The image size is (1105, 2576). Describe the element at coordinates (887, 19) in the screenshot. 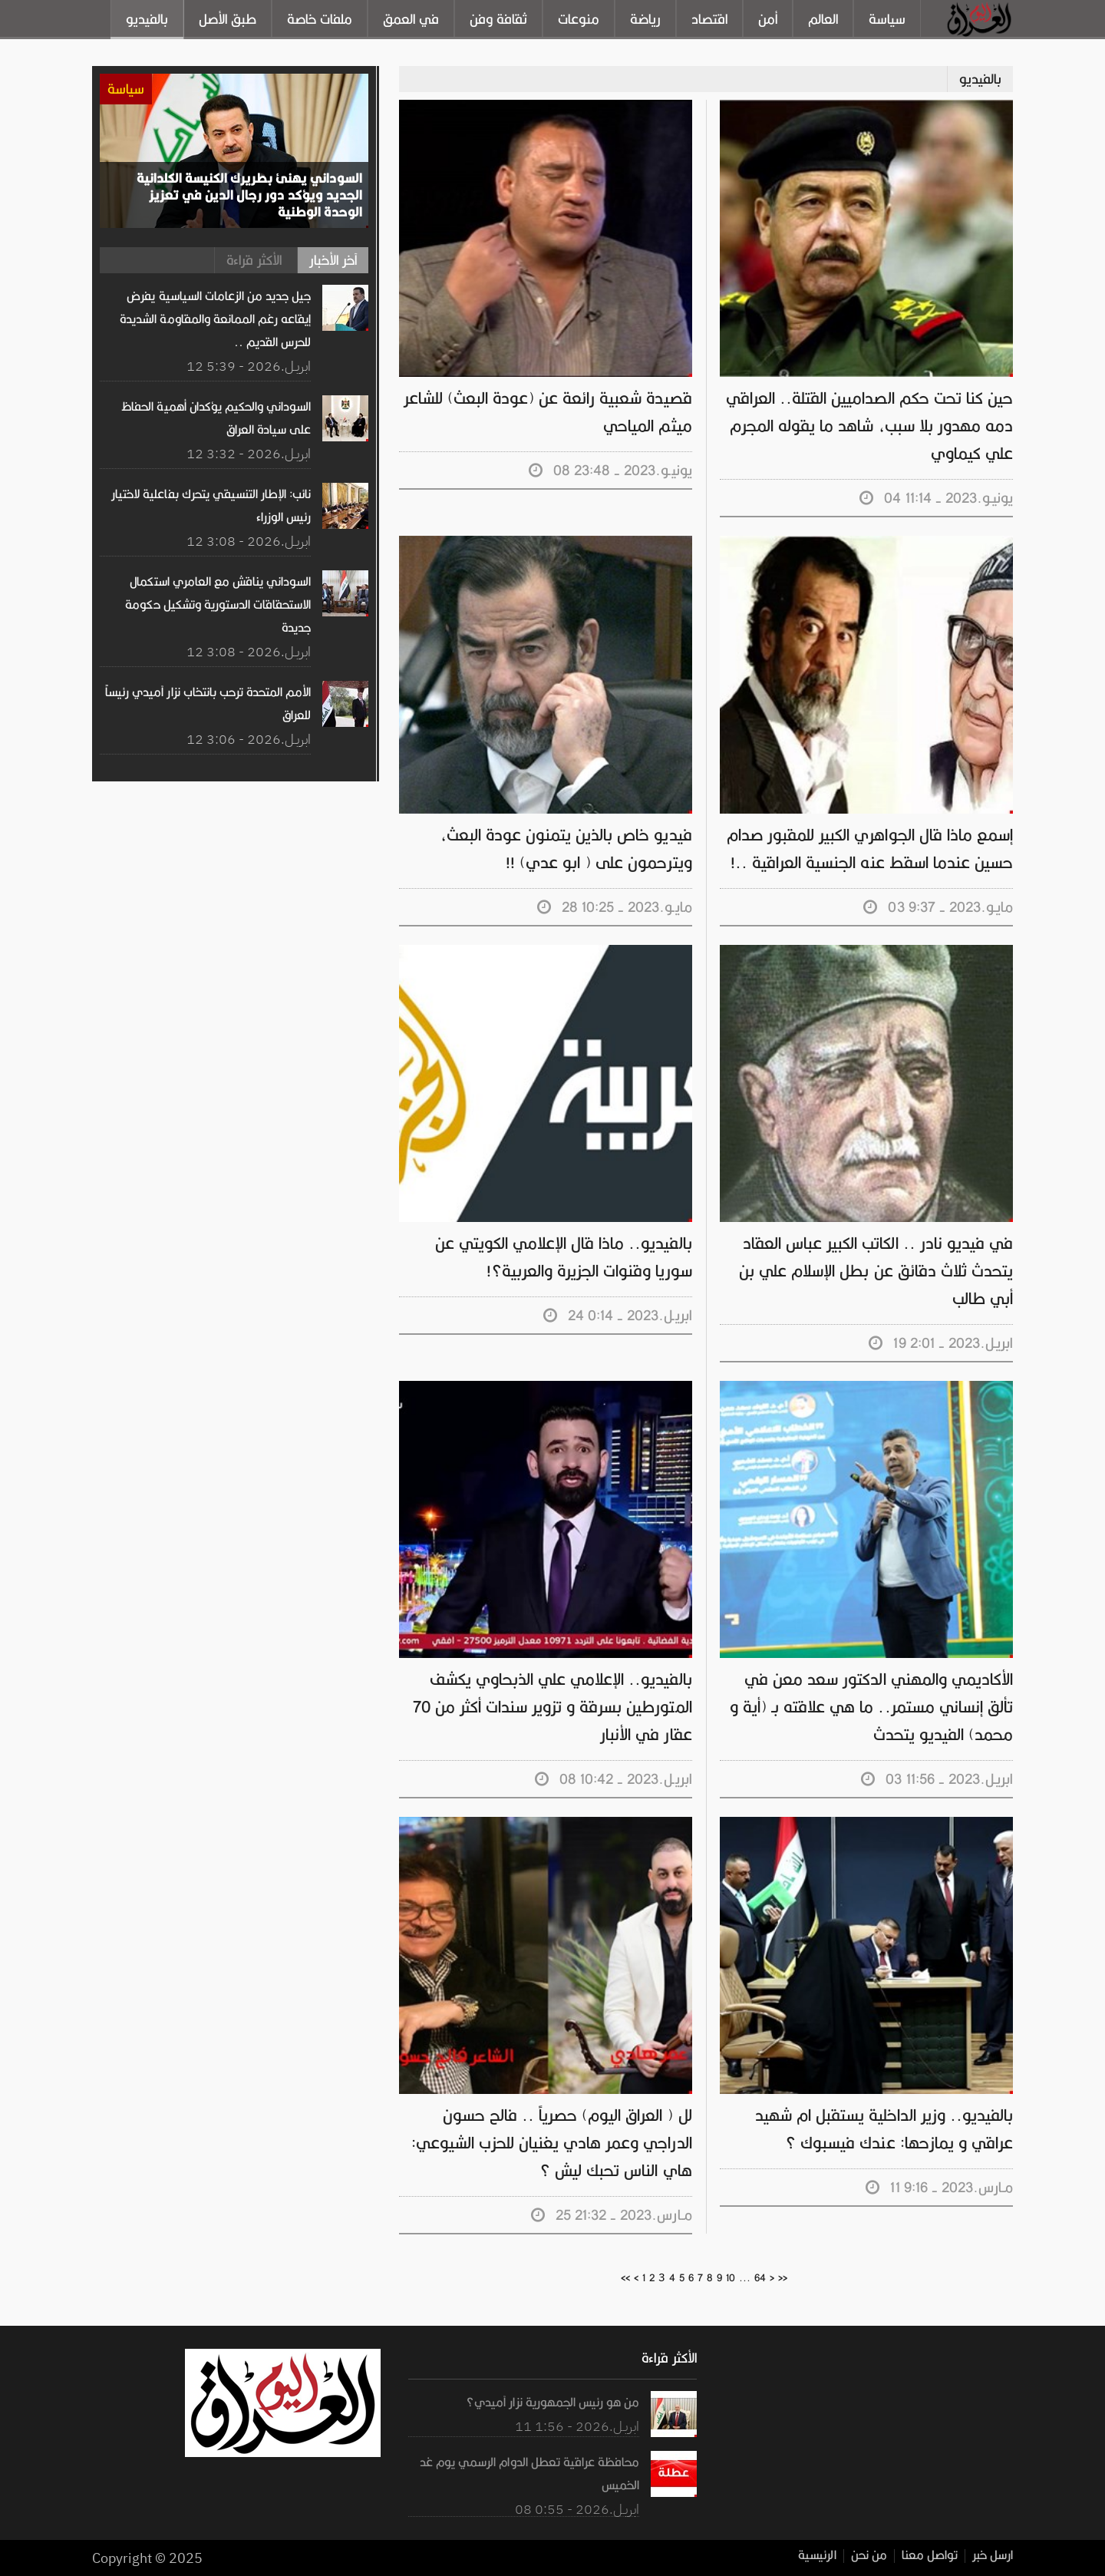

I see `سياسة` at that location.